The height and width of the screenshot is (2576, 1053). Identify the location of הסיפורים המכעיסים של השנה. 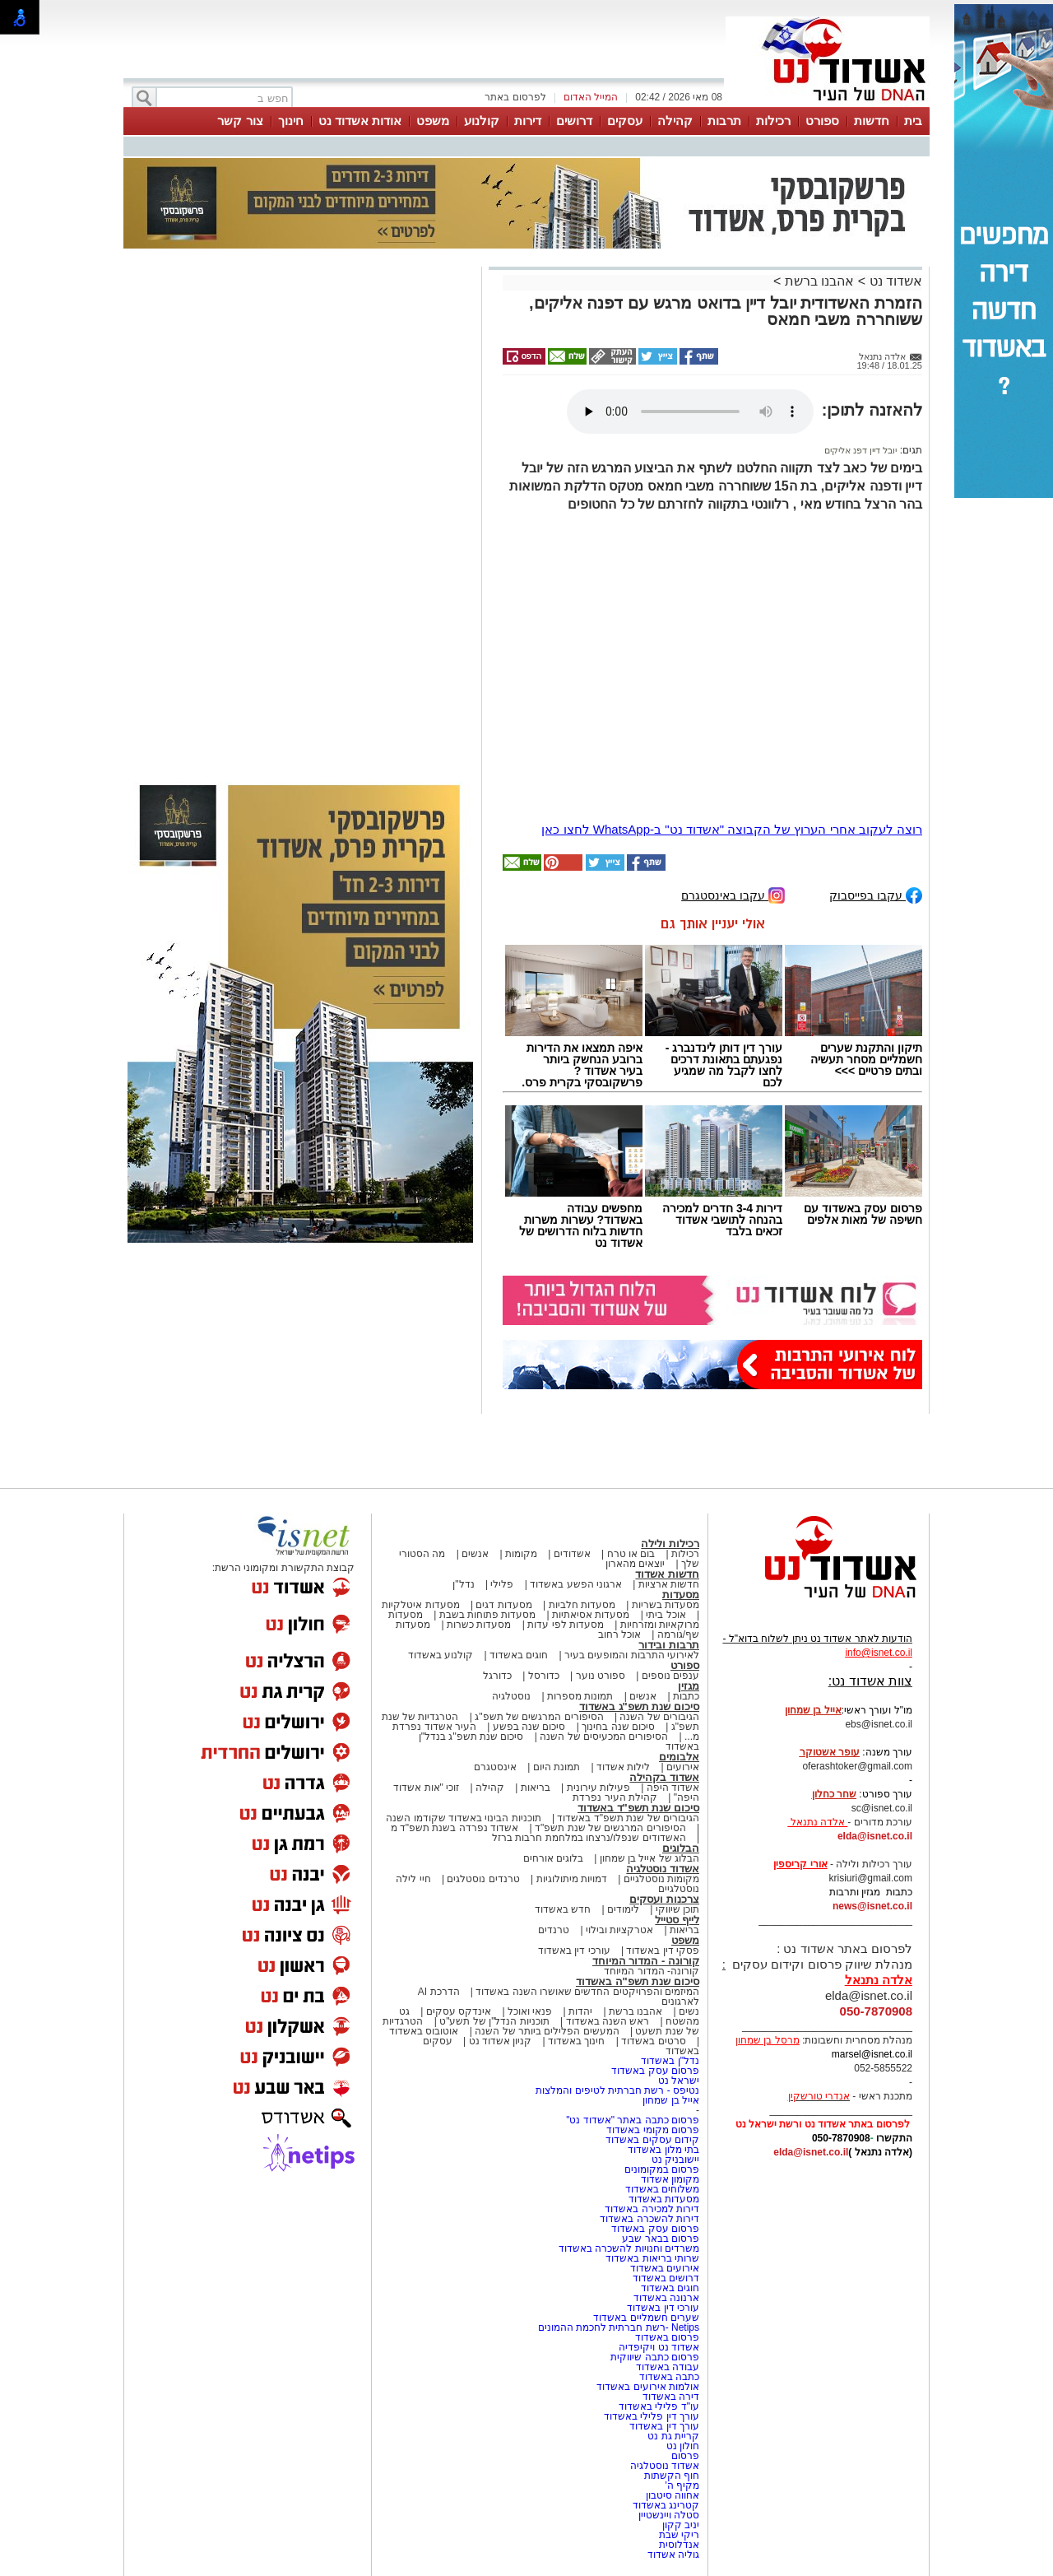
(604, 1736).